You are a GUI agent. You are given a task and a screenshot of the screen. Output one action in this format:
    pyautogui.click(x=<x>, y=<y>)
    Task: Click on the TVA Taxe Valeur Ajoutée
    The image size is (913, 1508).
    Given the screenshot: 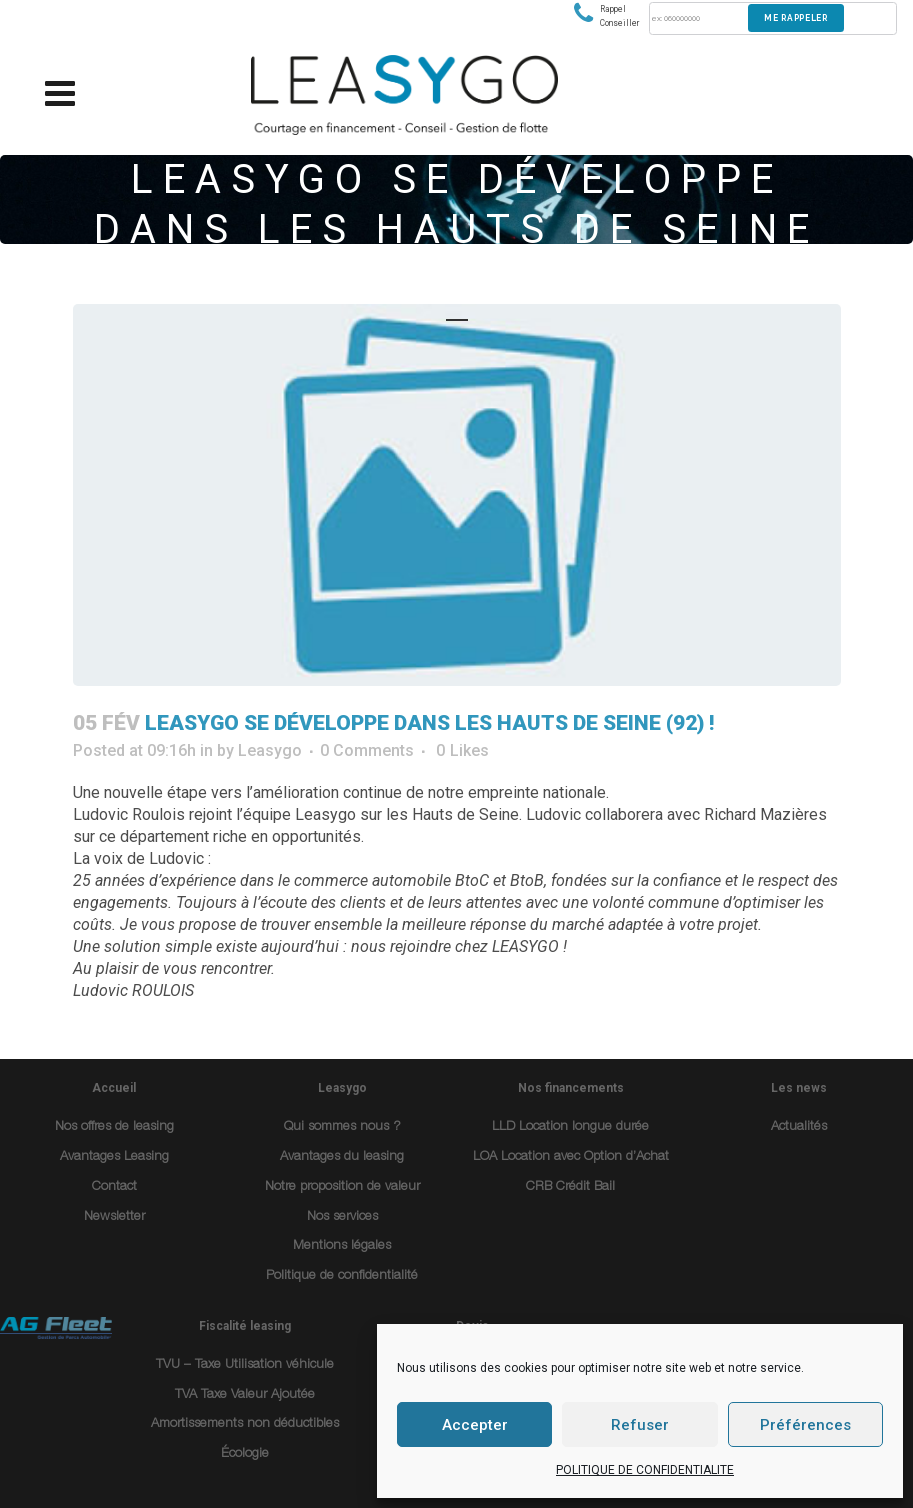 What is the action you would take?
    pyautogui.click(x=245, y=1395)
    